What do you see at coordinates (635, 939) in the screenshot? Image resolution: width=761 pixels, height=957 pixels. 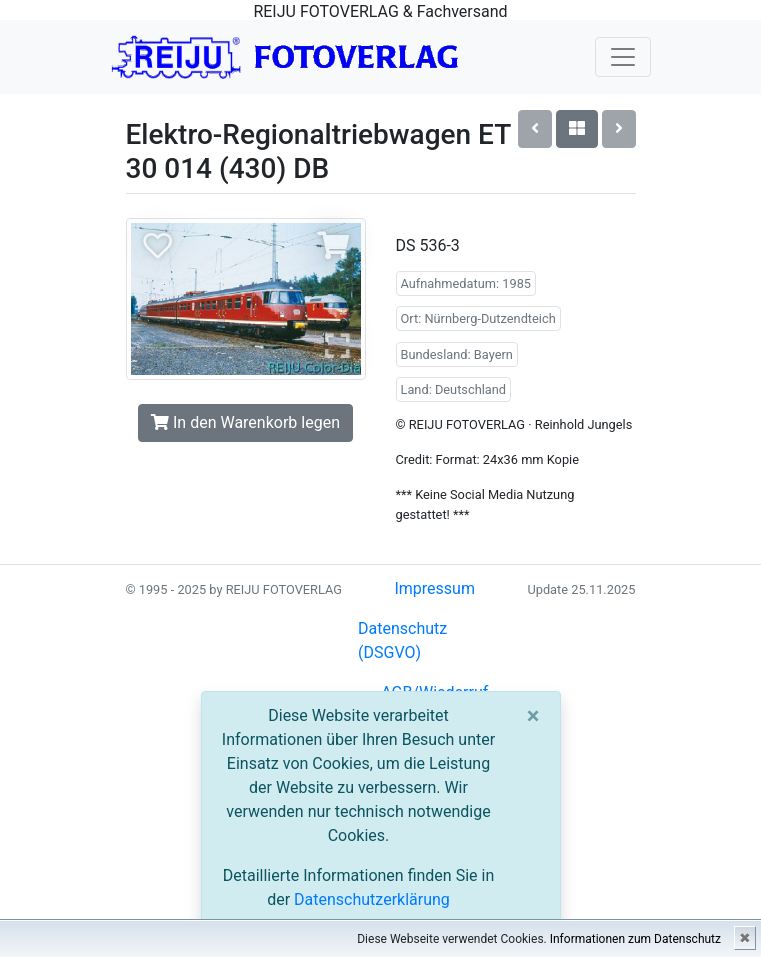 I see `Informationen zum Datenschutz` at bounding box center [635, 939].